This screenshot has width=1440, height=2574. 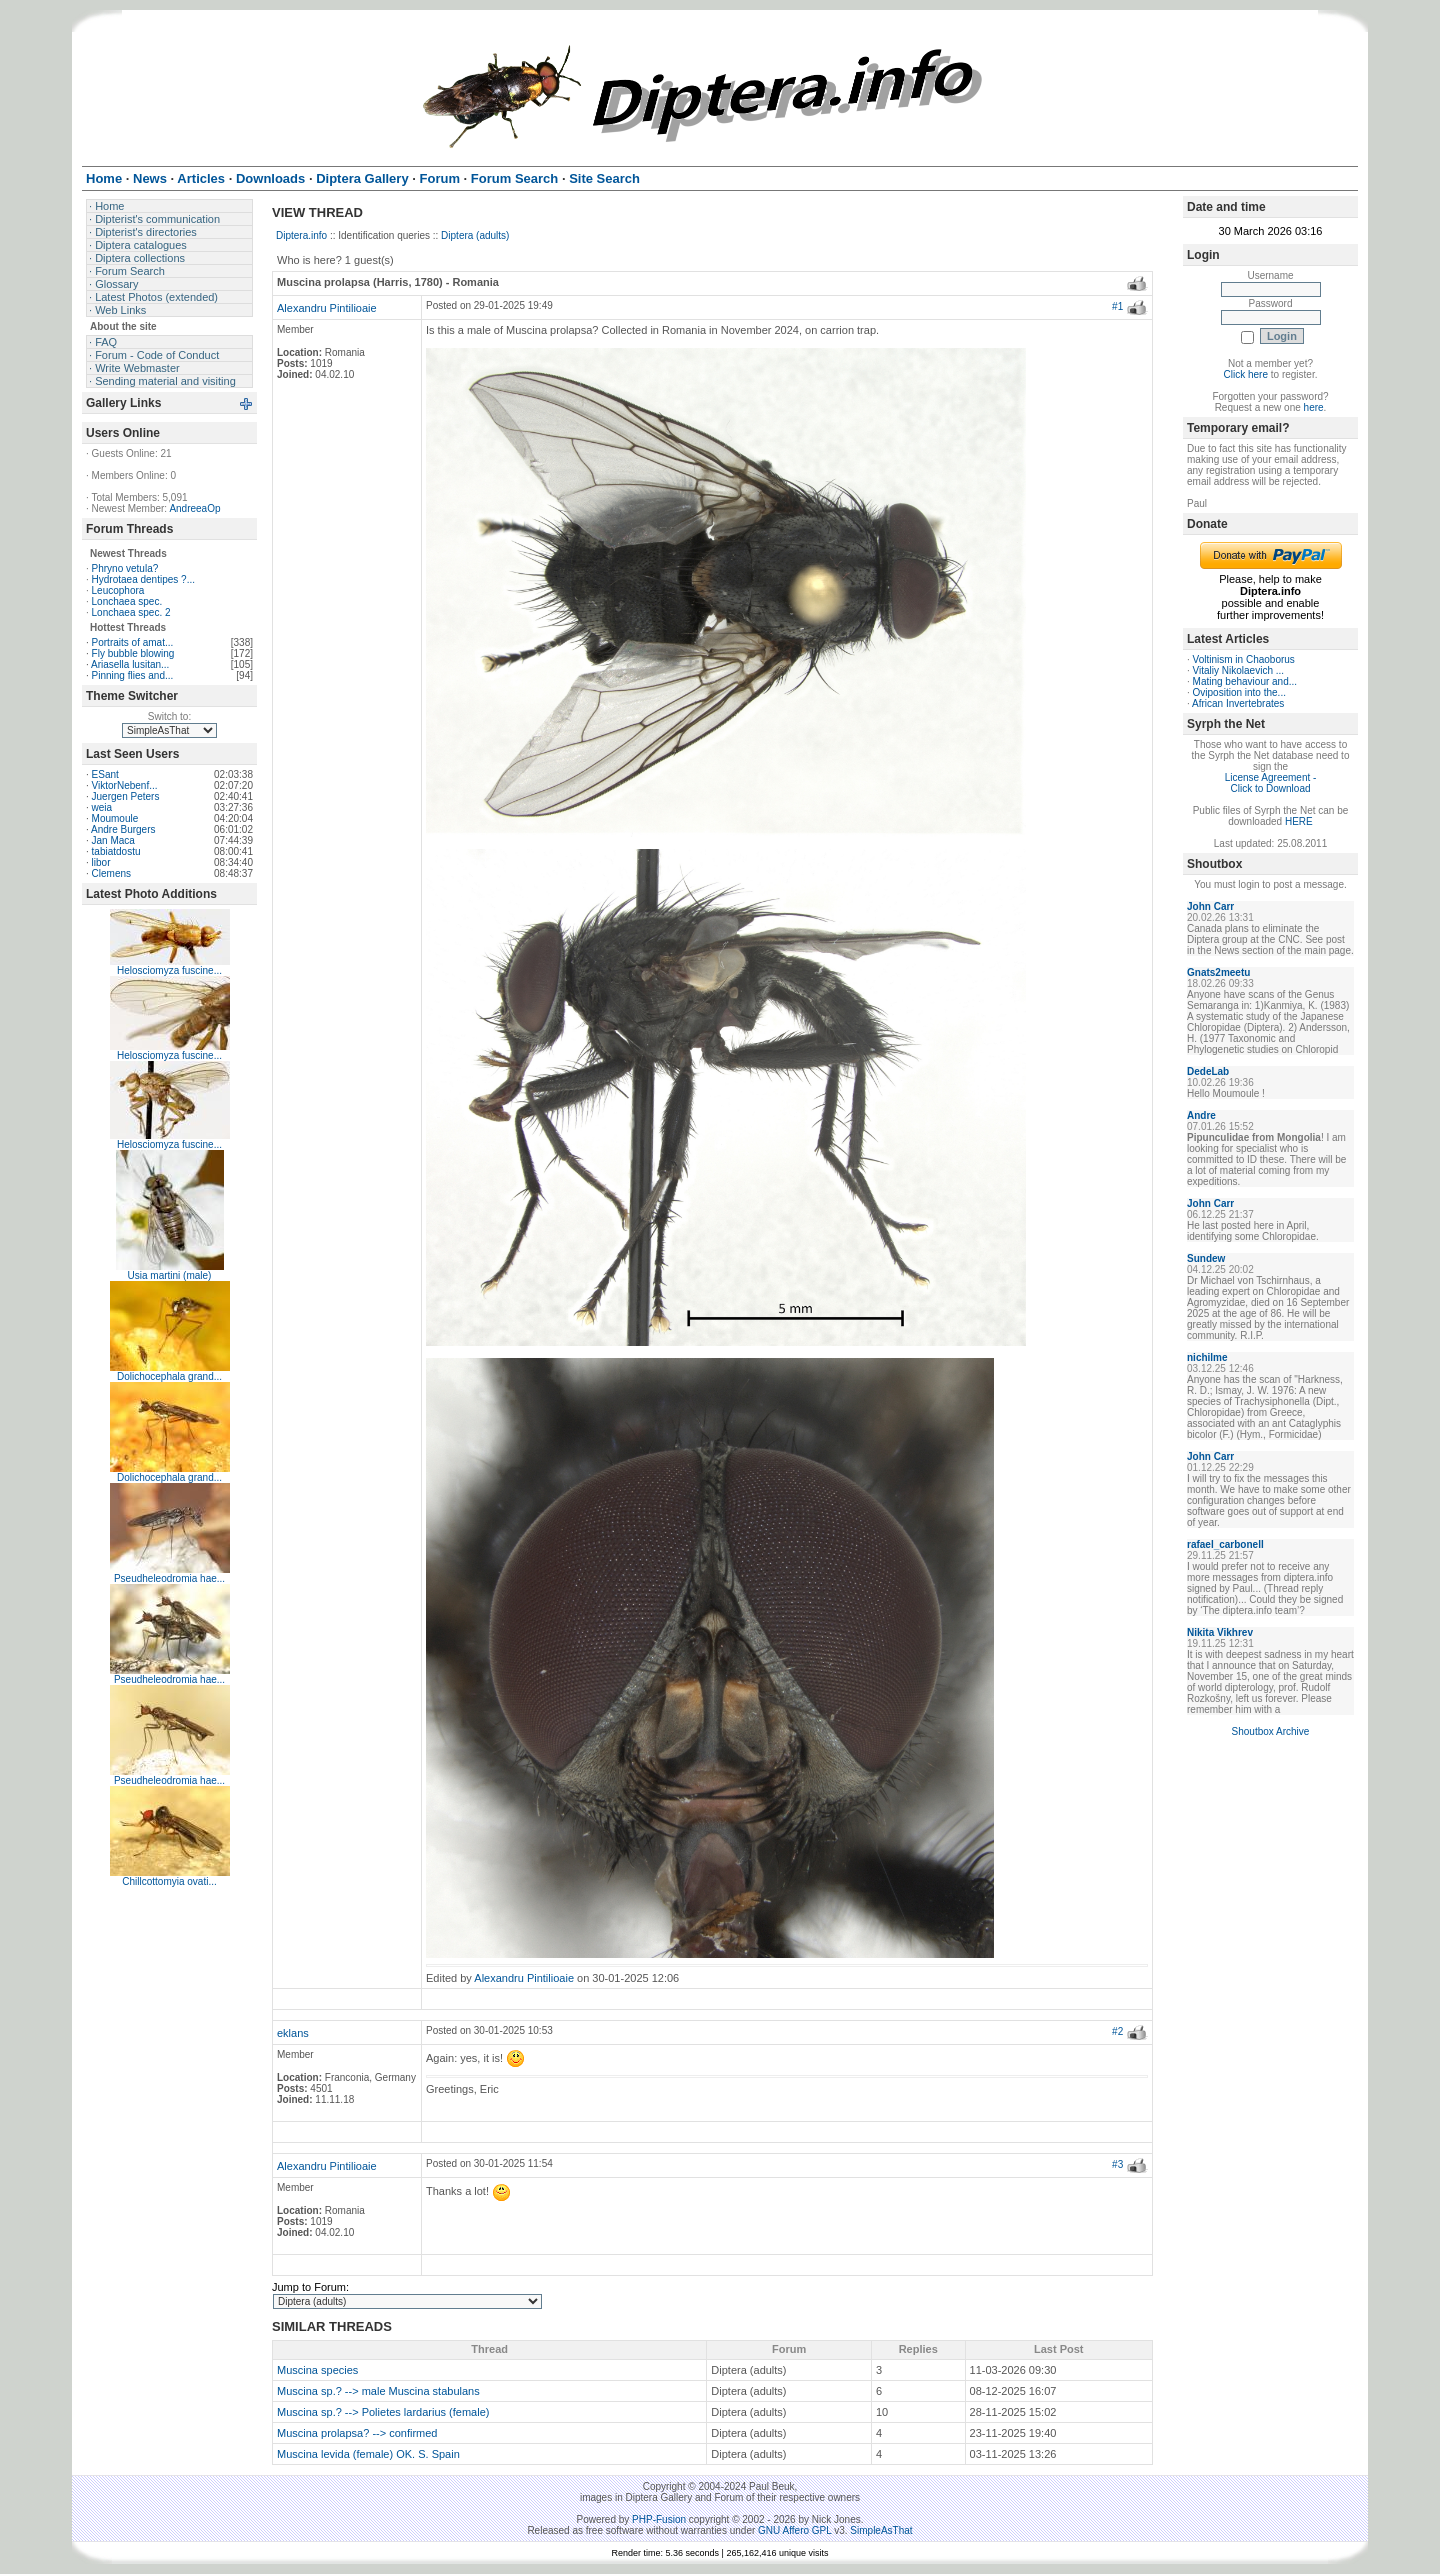 What do you see at coordinates (383, 2412) in the screenshot?
I see `Muscina sp.? --> Polietes lardarius (female)` at bounding box center [383, 2412].